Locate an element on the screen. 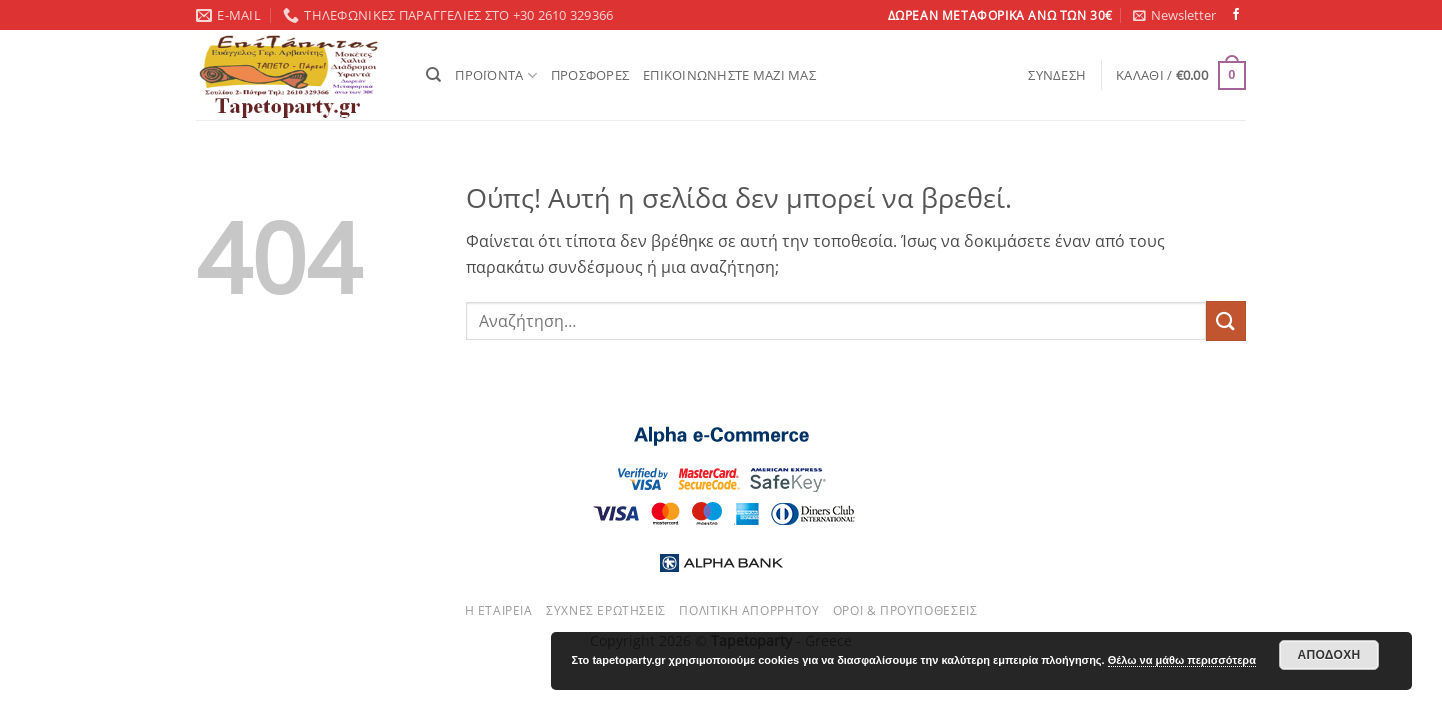 The image size is (1442, 720). [Αναζήτηση] is located at coordinates (433, 75).